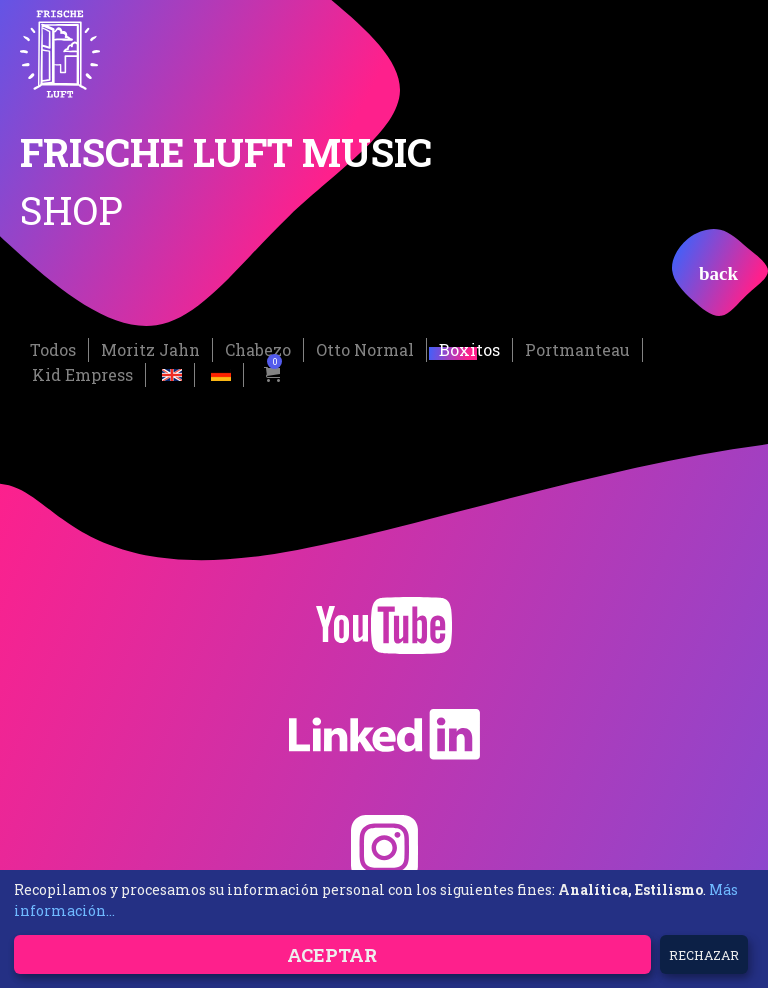 Image resolution: width=768 pixels, height=988 pixels. Describe the element at coordinates (332, 955) in the screenshot. I see `Aceptar` at that location.